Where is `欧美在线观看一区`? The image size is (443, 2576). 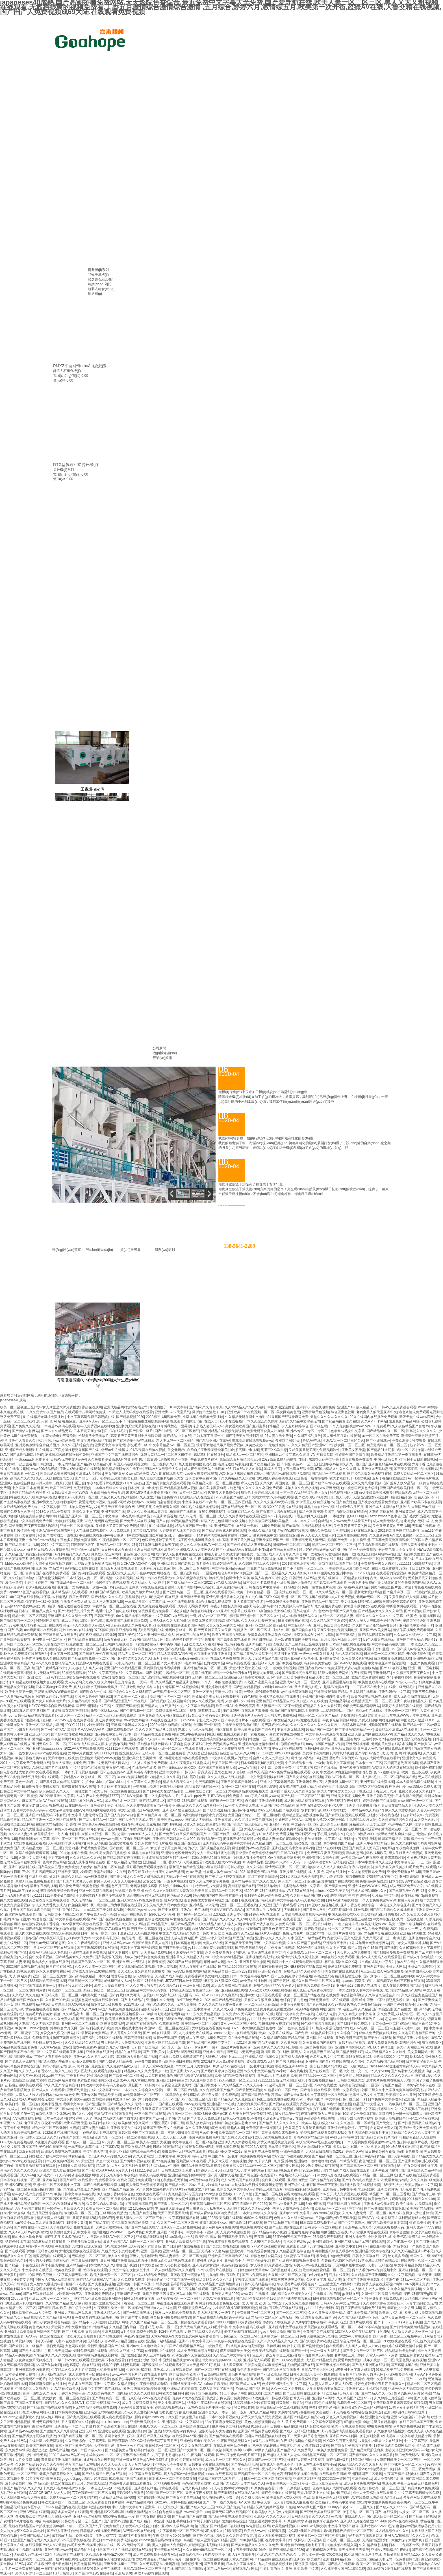
欧美在线观看一区 is located at coordinates (68, 2270).